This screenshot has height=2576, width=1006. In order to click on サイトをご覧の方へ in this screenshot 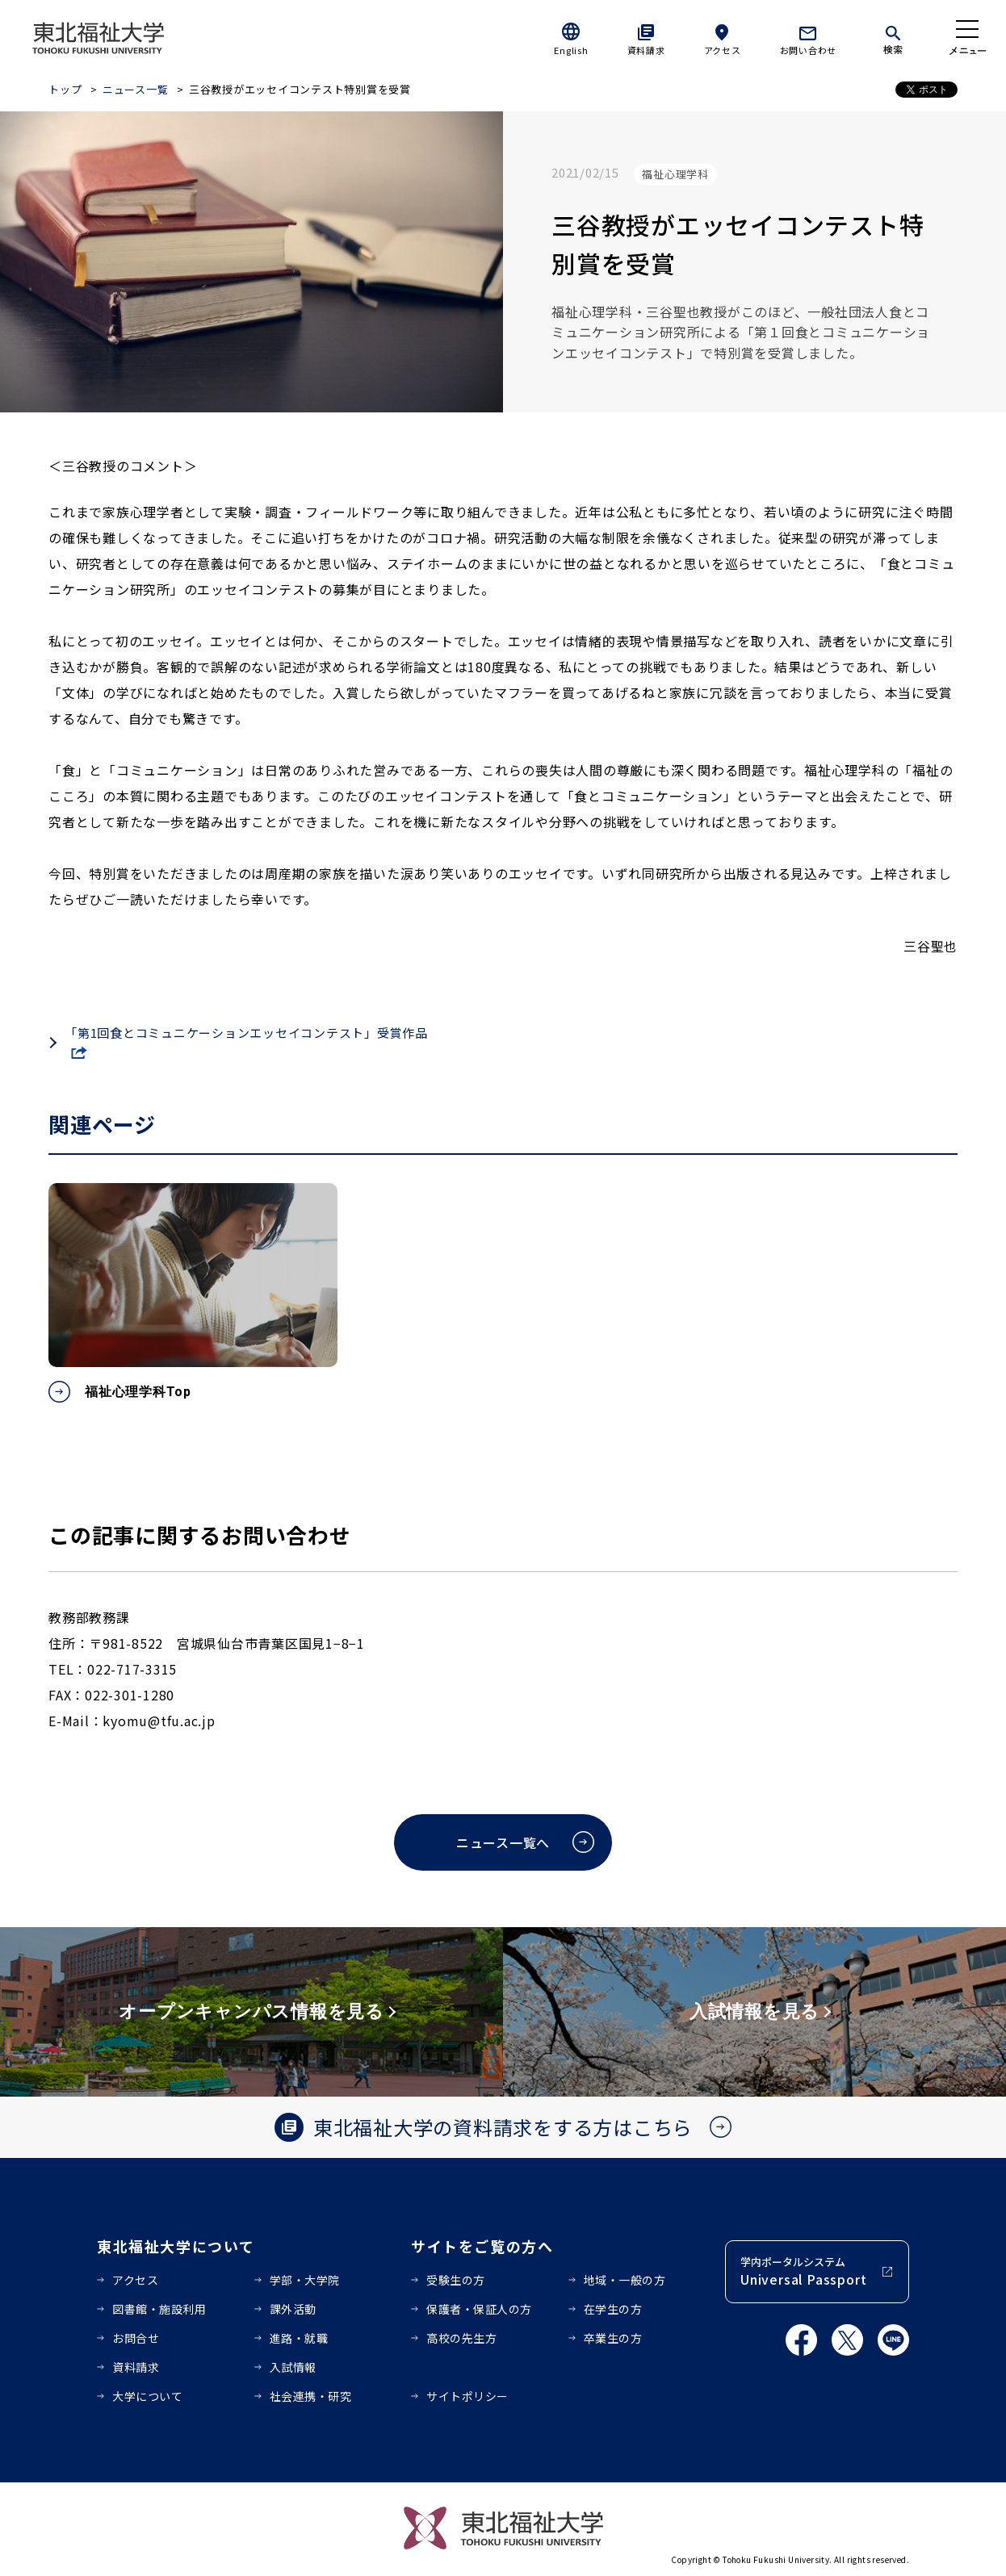, I will do `click(482, 2246)`.